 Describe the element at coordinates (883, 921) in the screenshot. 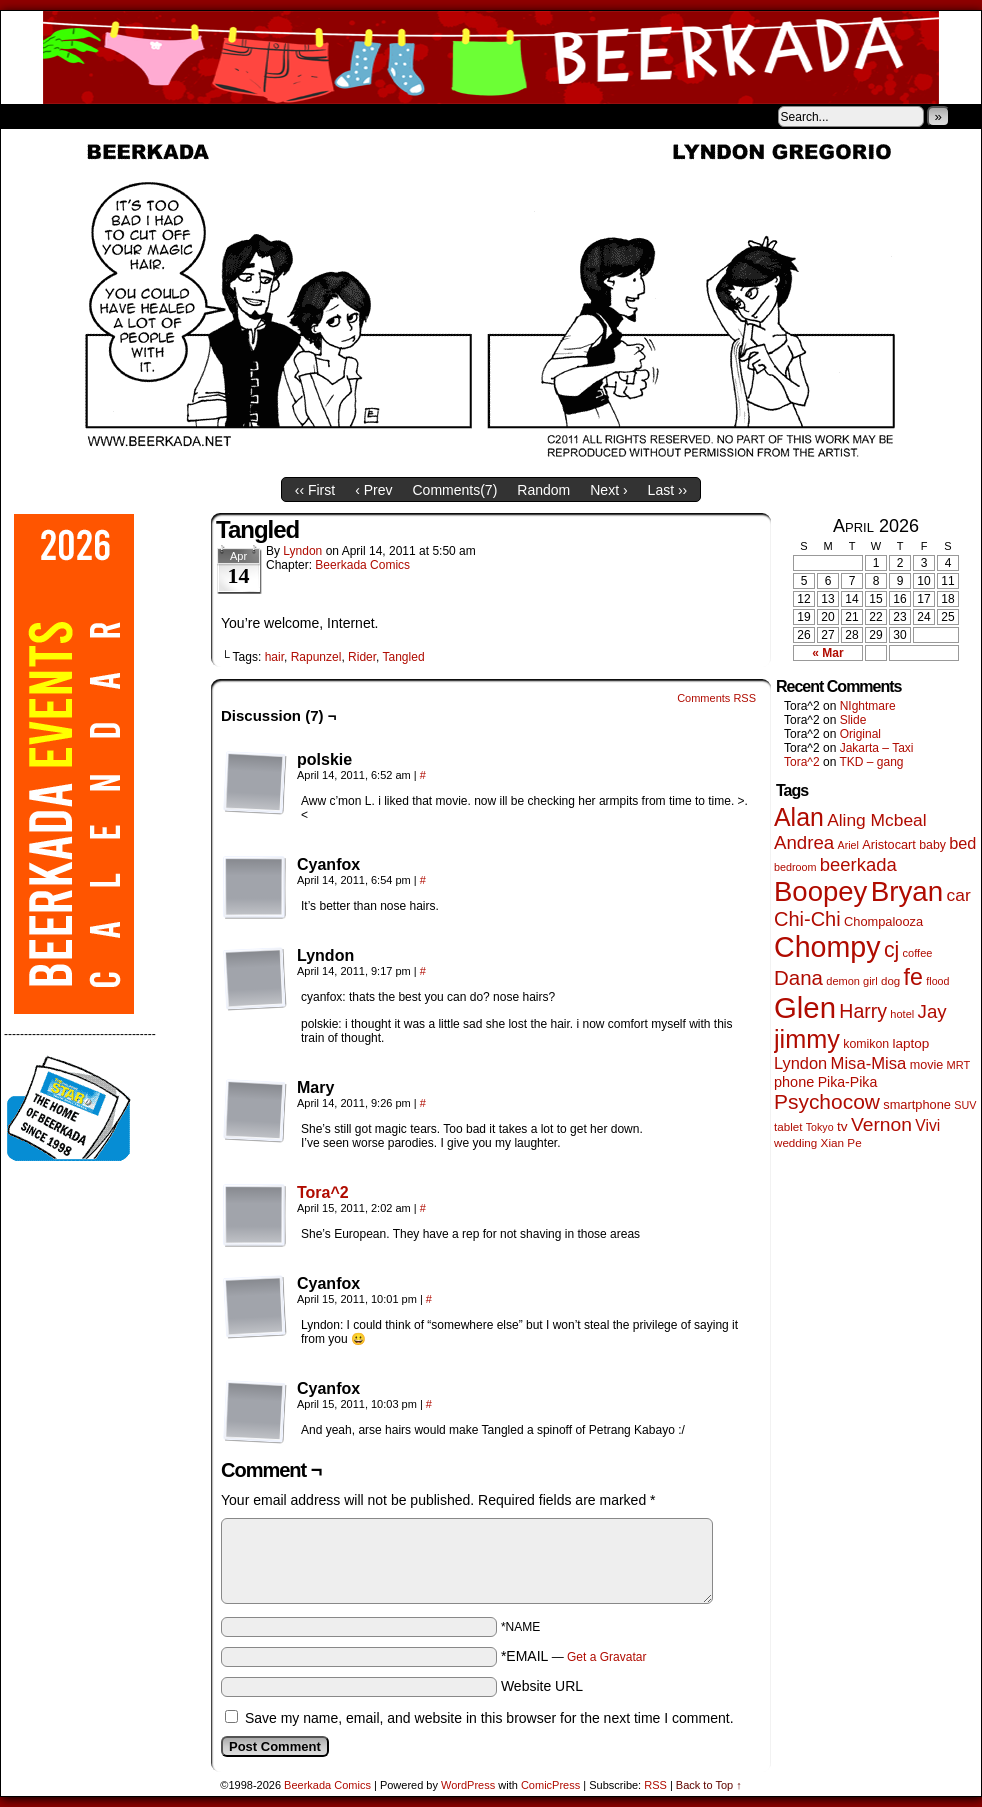

I see `Chompalooza [Chompalooza (58 items)]` at that location.